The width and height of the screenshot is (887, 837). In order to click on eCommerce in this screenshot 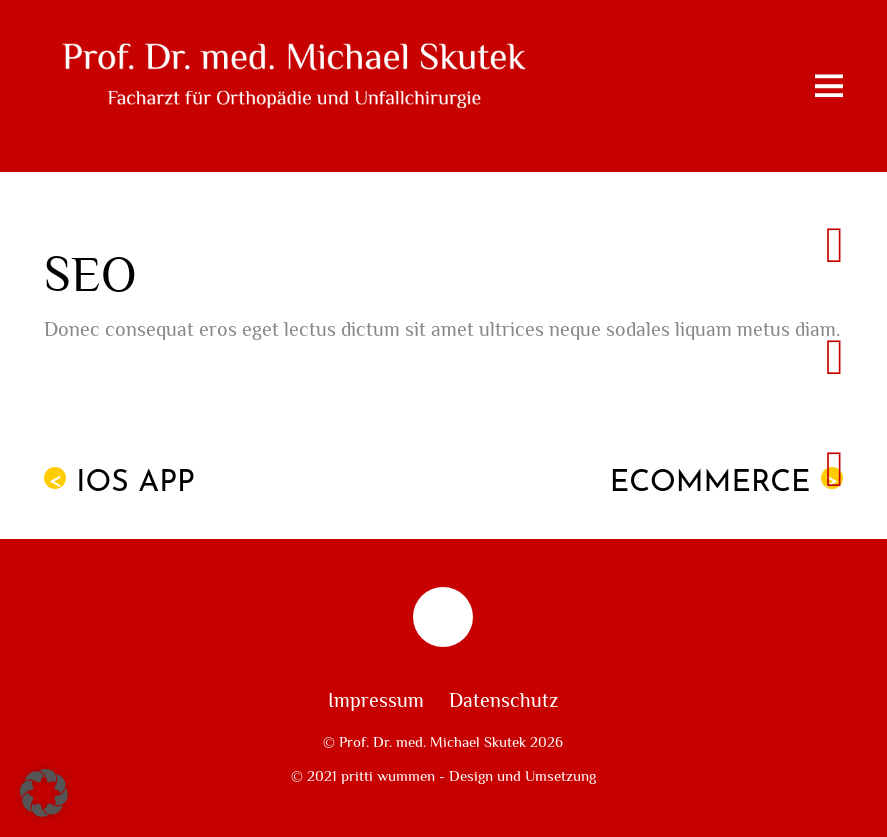, I will do `click(726, 483)`.